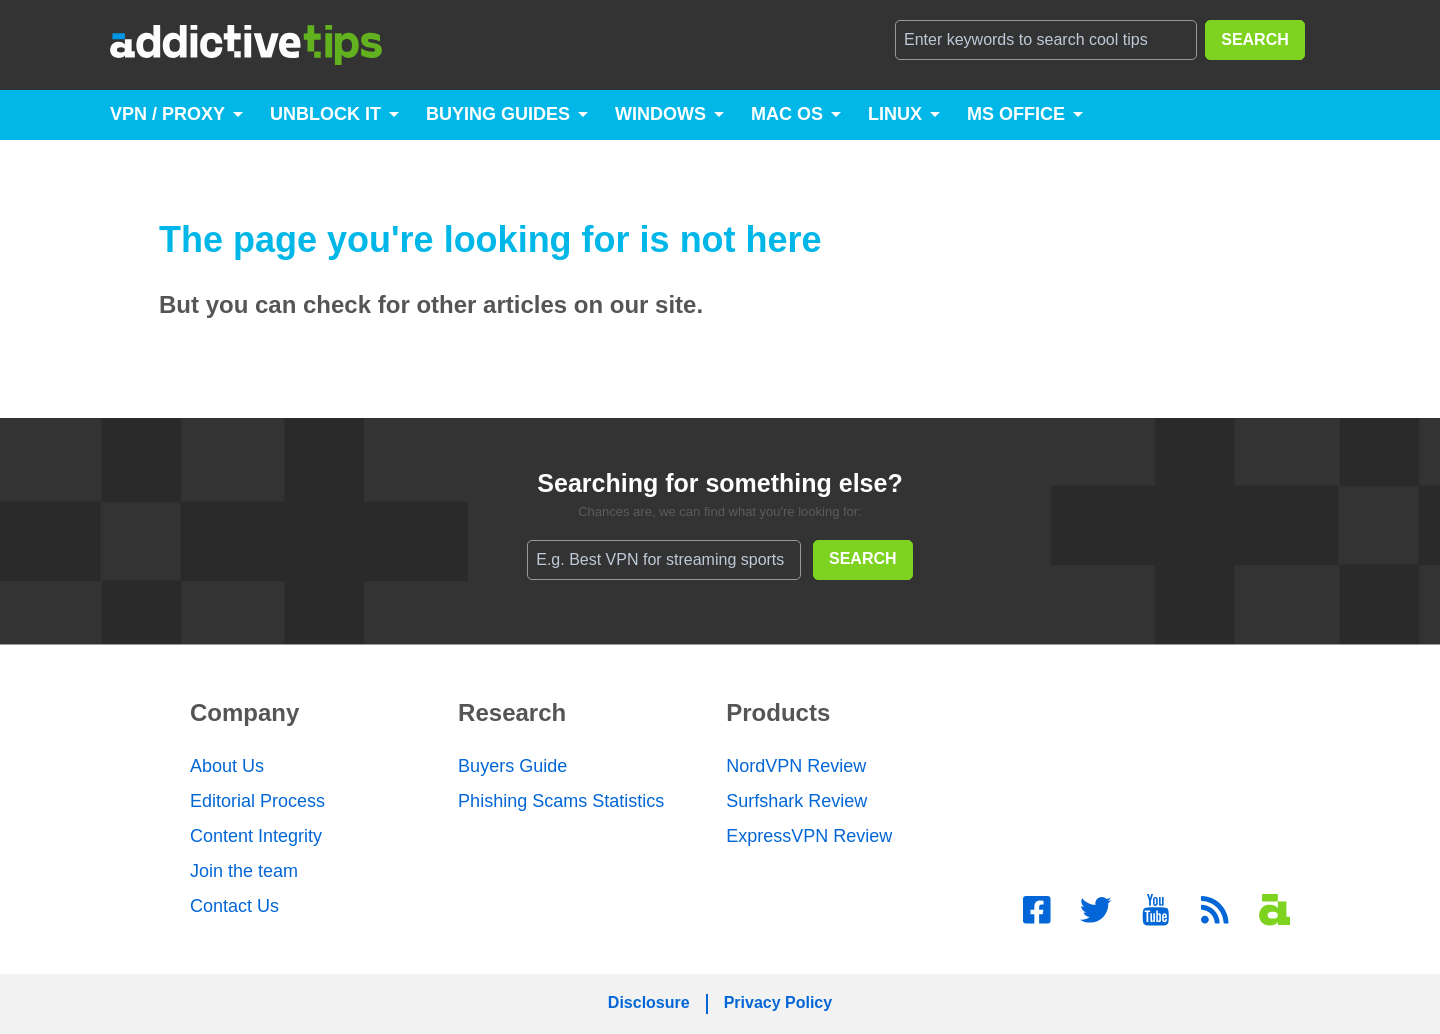 Image resolution: width=1440 pixels, height=1034 pixels. Describe the element at coordinates (512, 766) in the screenshot. I see `Buyers Guide` at that location.